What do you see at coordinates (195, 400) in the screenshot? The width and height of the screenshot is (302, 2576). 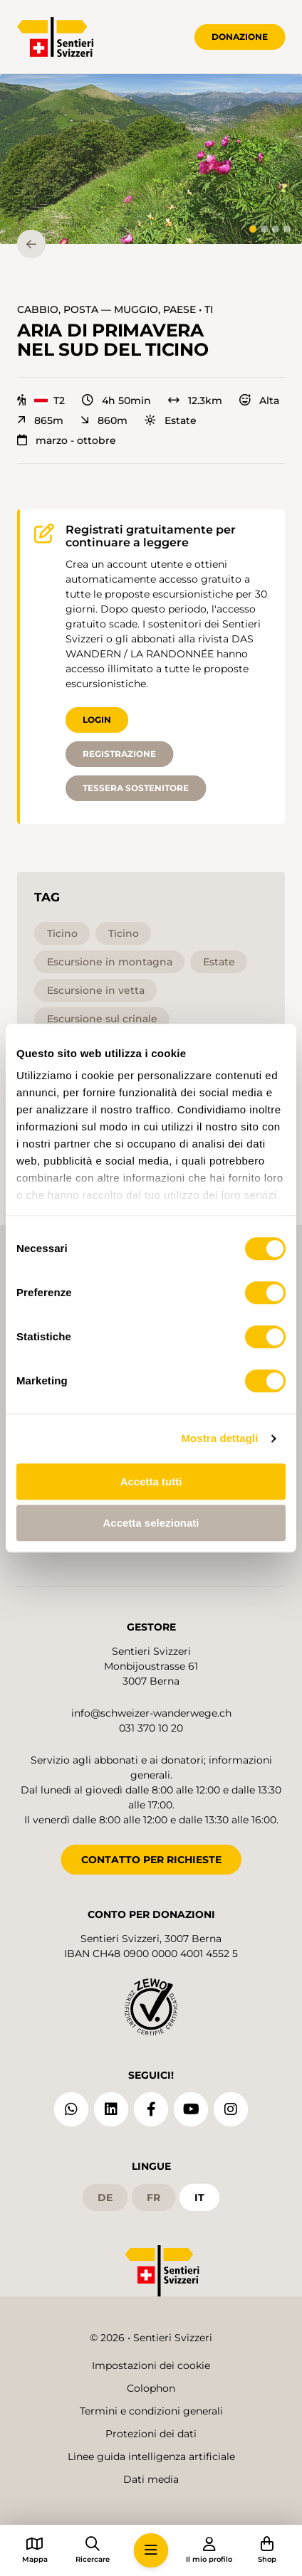 I see `12.3km` at bounding box center [195, 400].